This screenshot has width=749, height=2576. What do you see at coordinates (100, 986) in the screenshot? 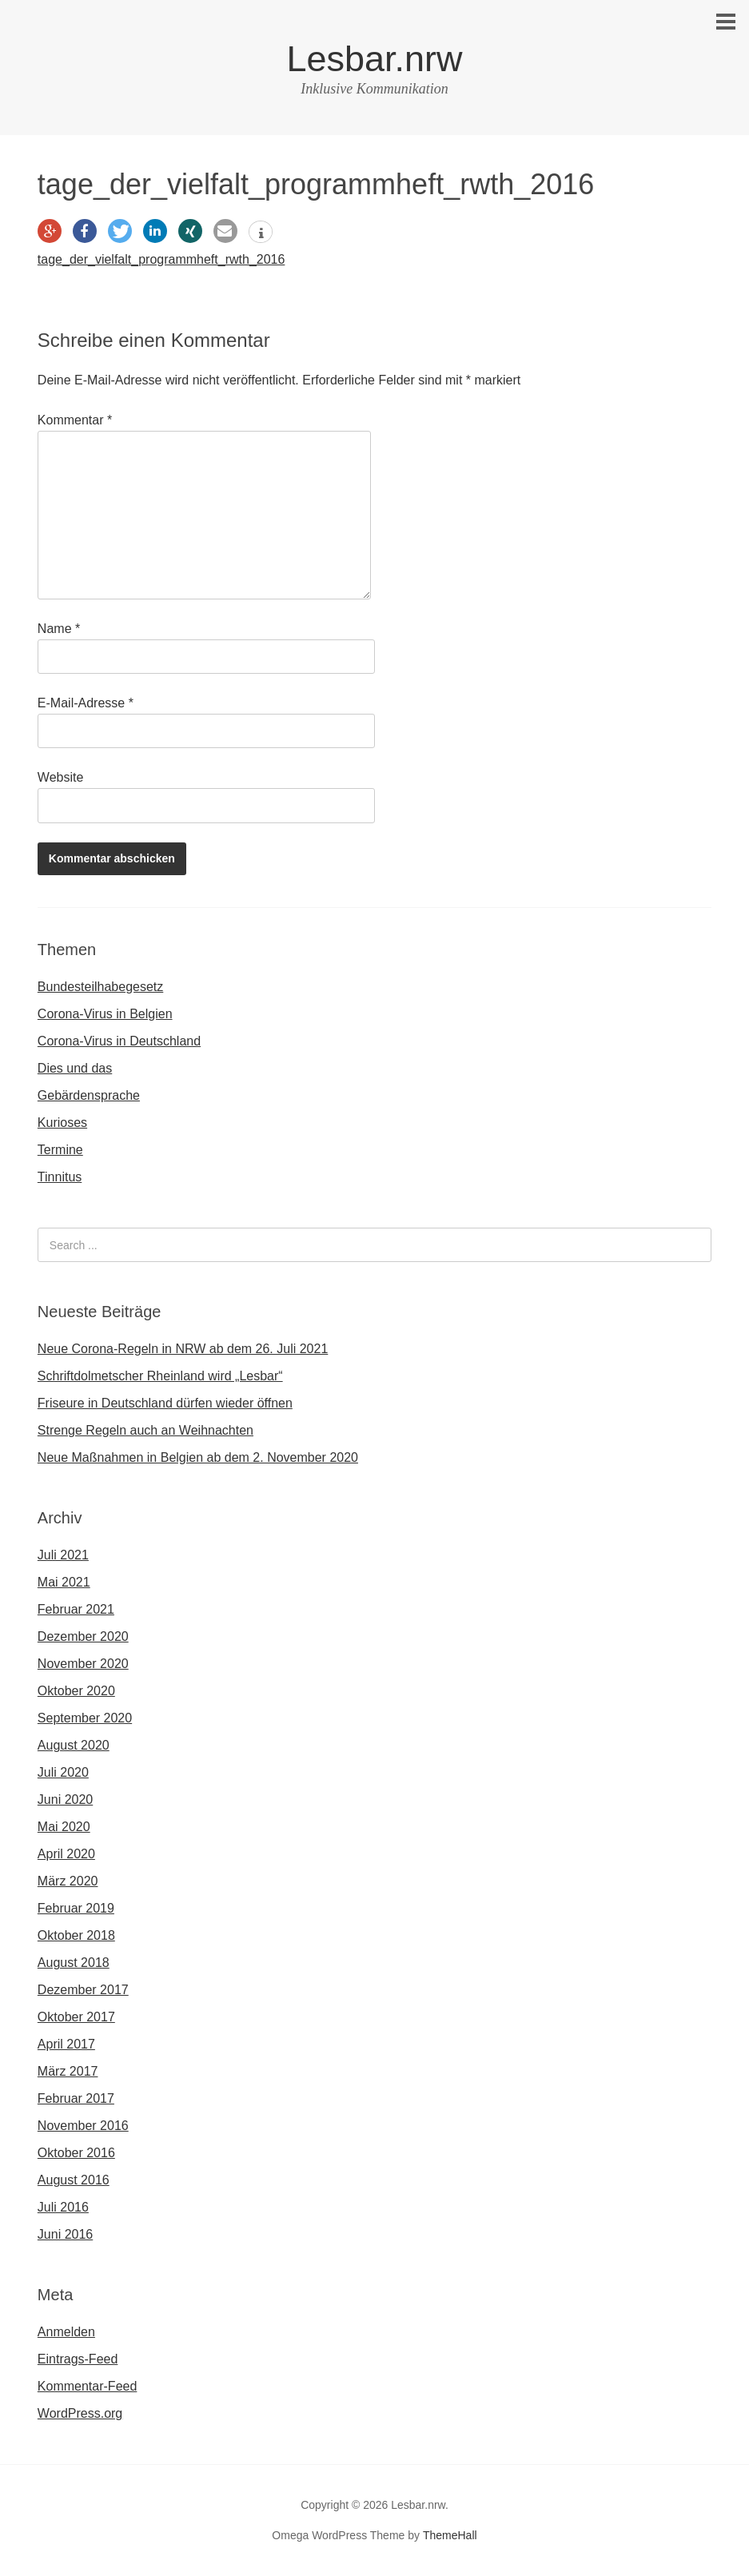
I see `Bundesteilhabegesetz` at bounding box center [100, 986].